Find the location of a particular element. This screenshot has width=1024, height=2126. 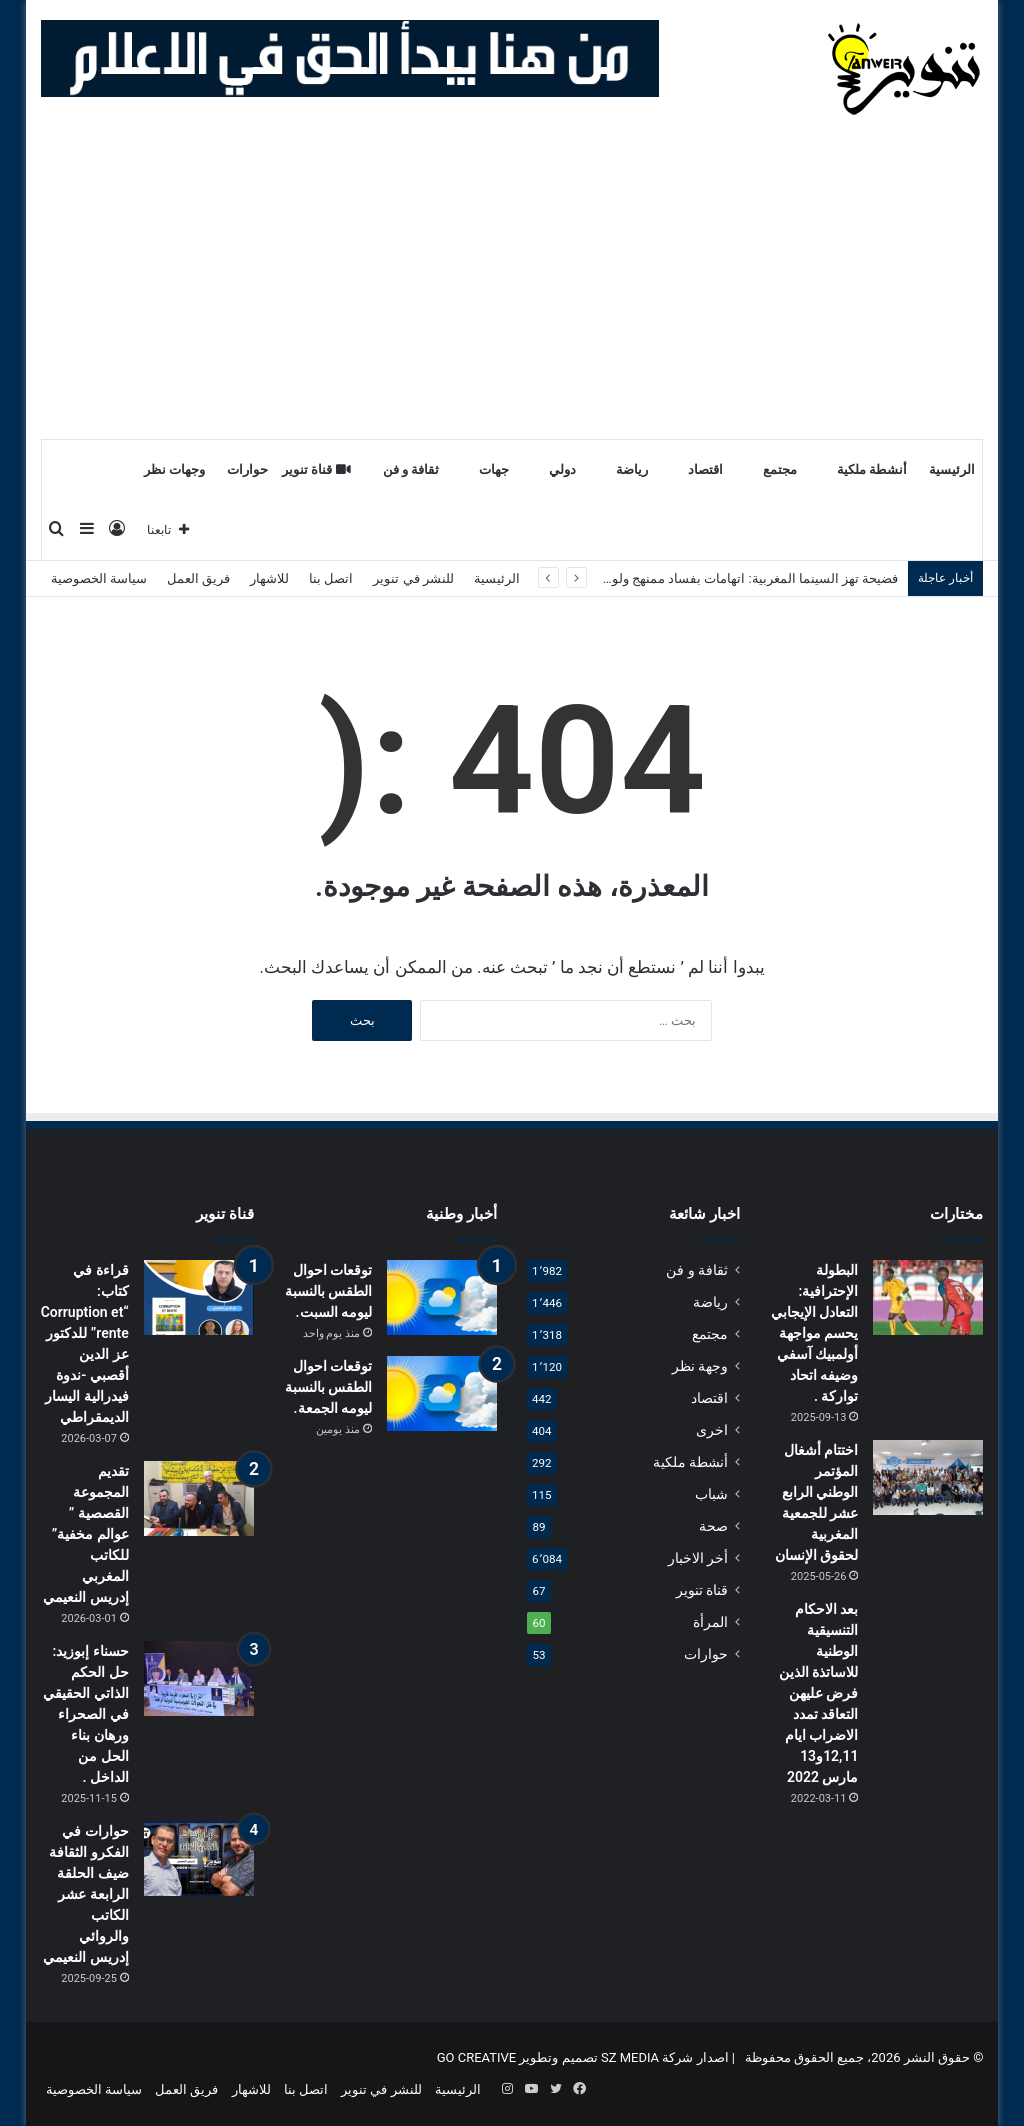

دولي is located at coordinates (562, 469).